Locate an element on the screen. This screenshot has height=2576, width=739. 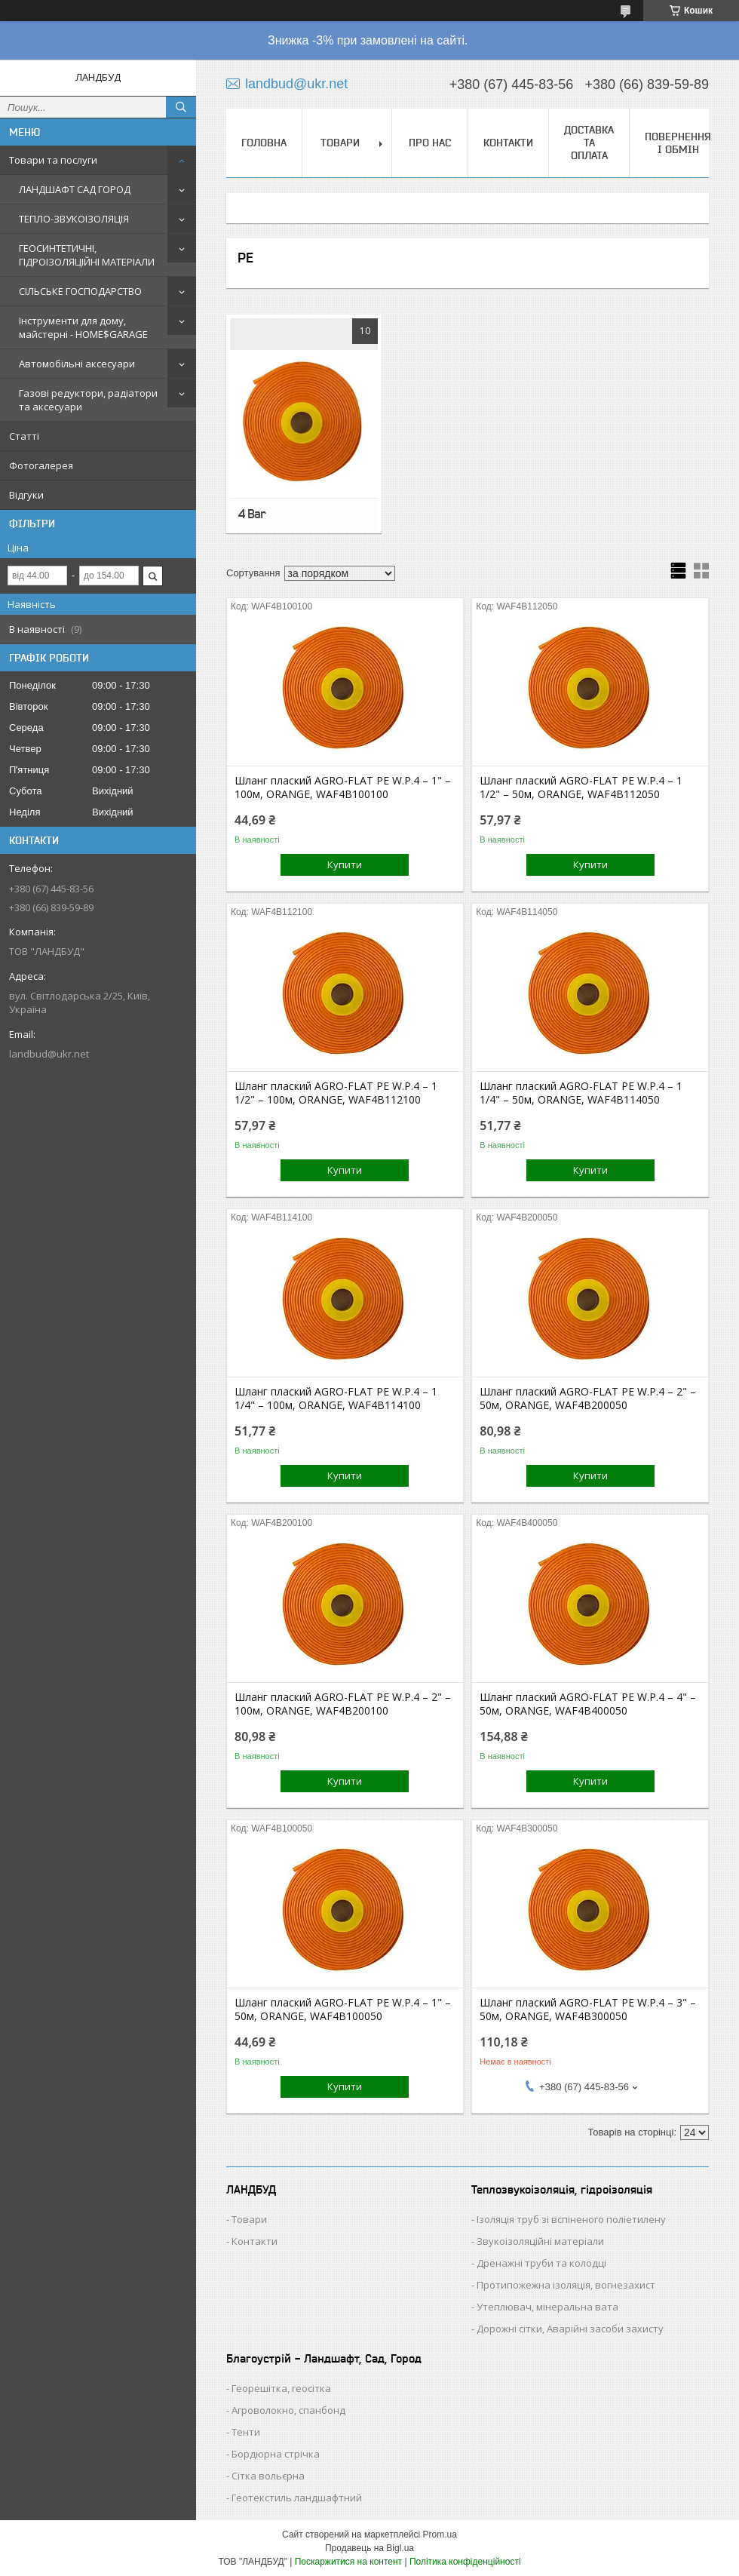
Шланг плаский AGRO-FLAT PE W.P.4 – 2" – 50м, ORANGE, WAF4B200050 is located at coordinates (588, 1398).